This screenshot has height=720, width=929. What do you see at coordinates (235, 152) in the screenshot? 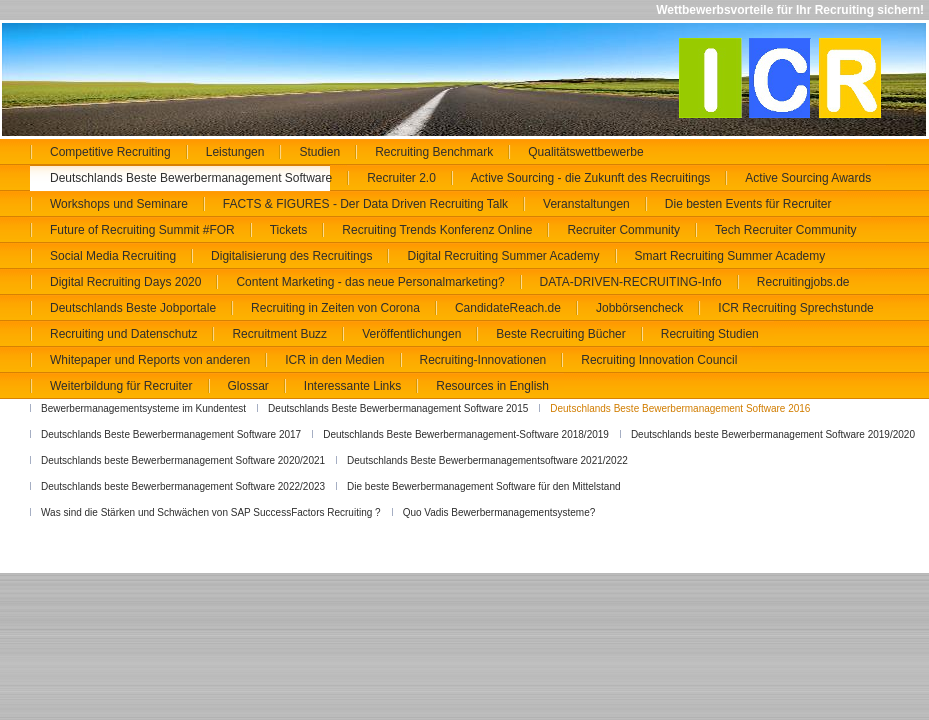
I see `Leistungen` at bounding box center [235, 152].